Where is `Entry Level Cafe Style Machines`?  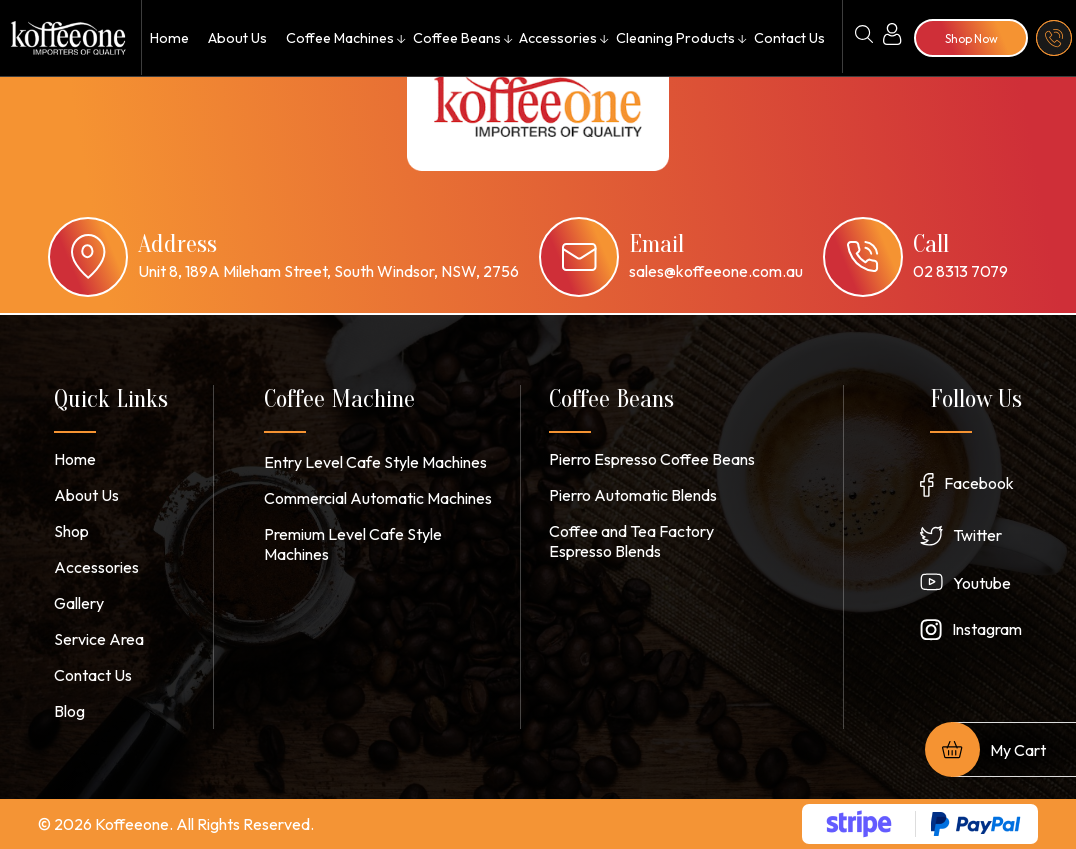 Entry Level Cafe Style Machines is located at coordinates (375, 462).